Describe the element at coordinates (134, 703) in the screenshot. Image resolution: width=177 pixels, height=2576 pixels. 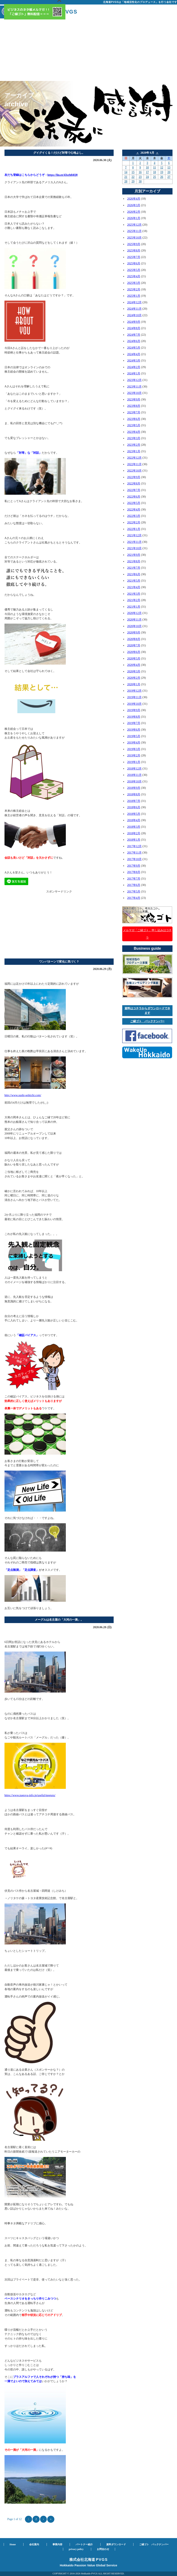
I see `2019年10月` at that location.